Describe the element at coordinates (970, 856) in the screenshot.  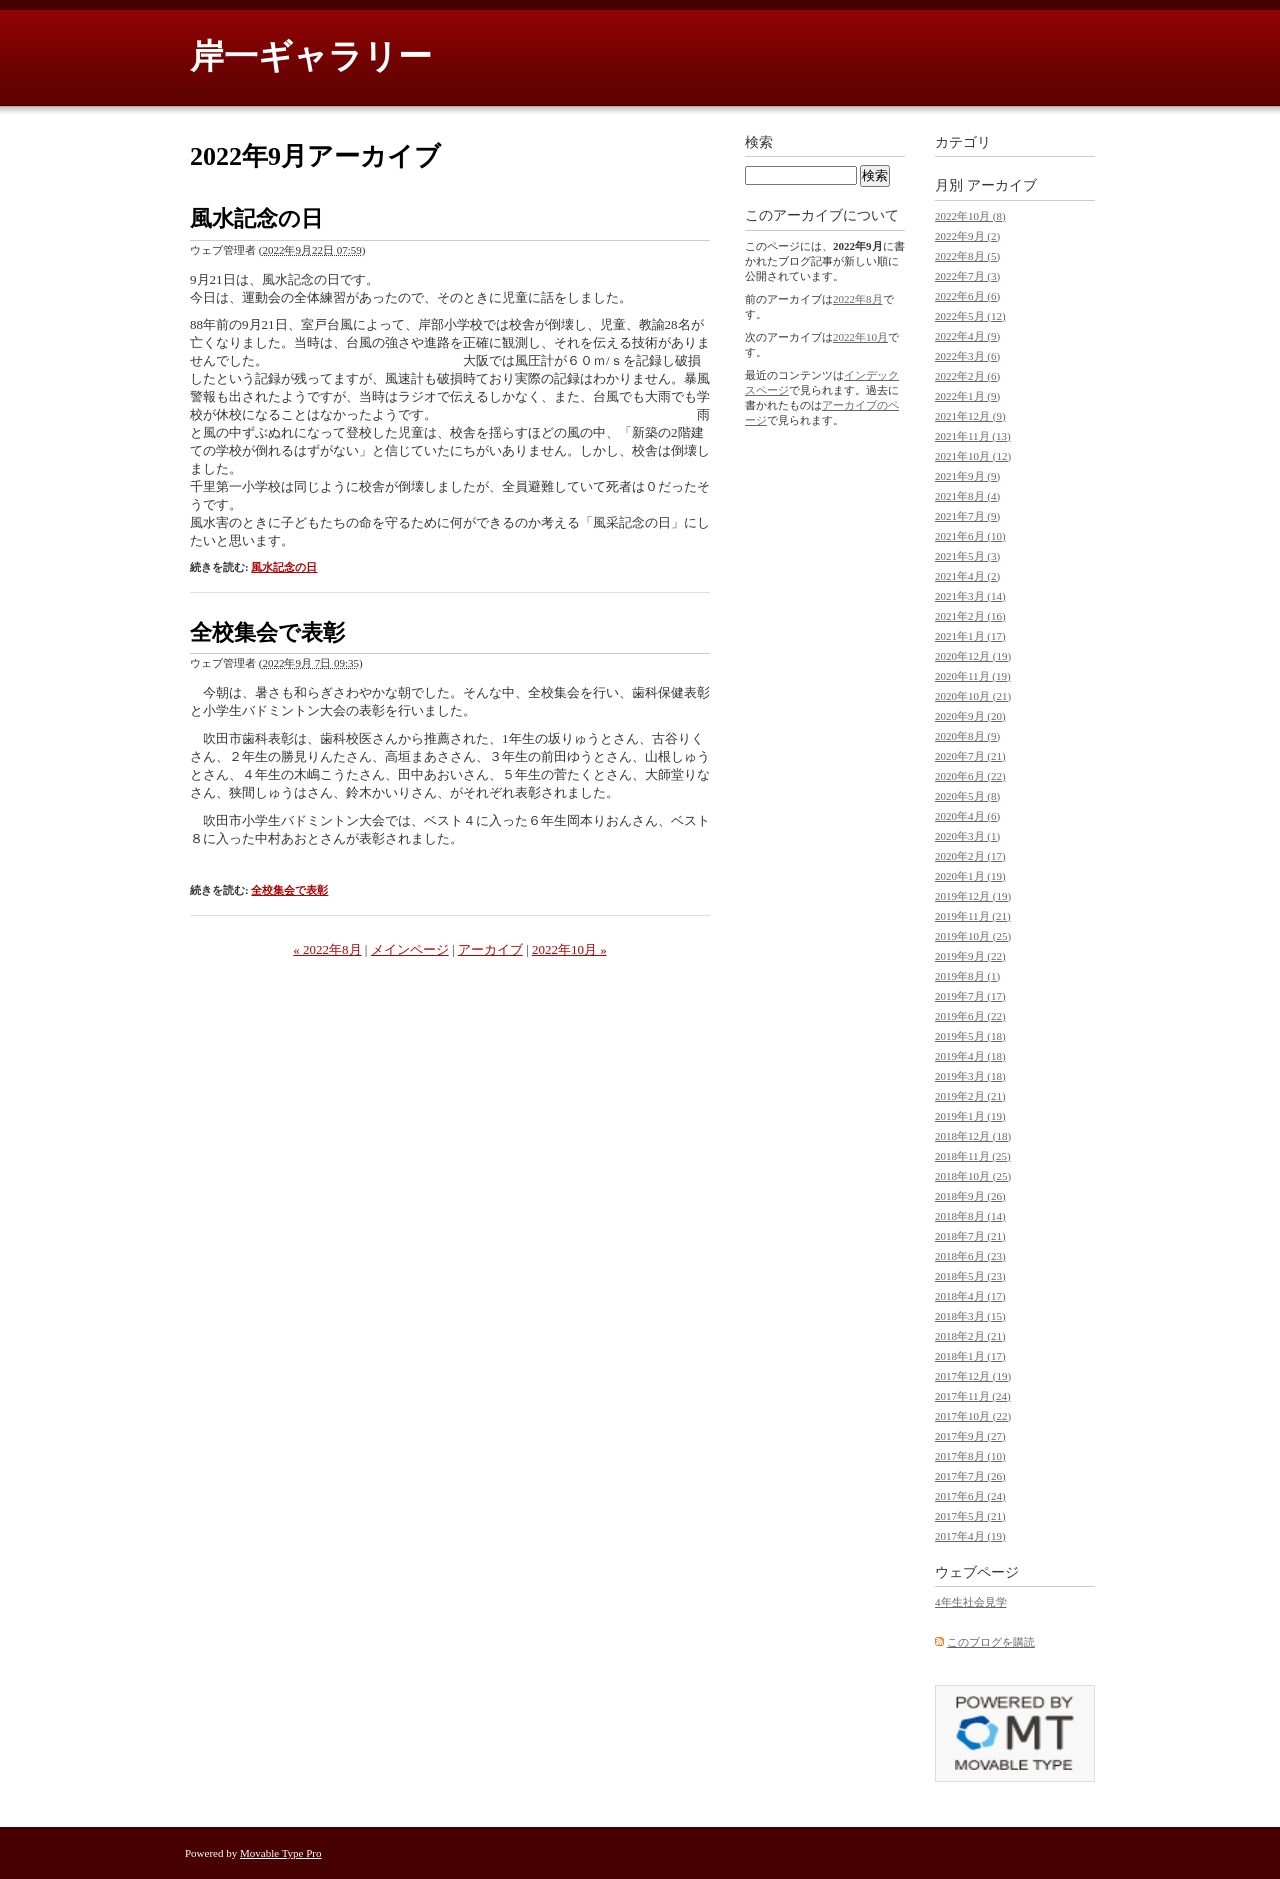
I see `2020年2月 (17)` at that location.